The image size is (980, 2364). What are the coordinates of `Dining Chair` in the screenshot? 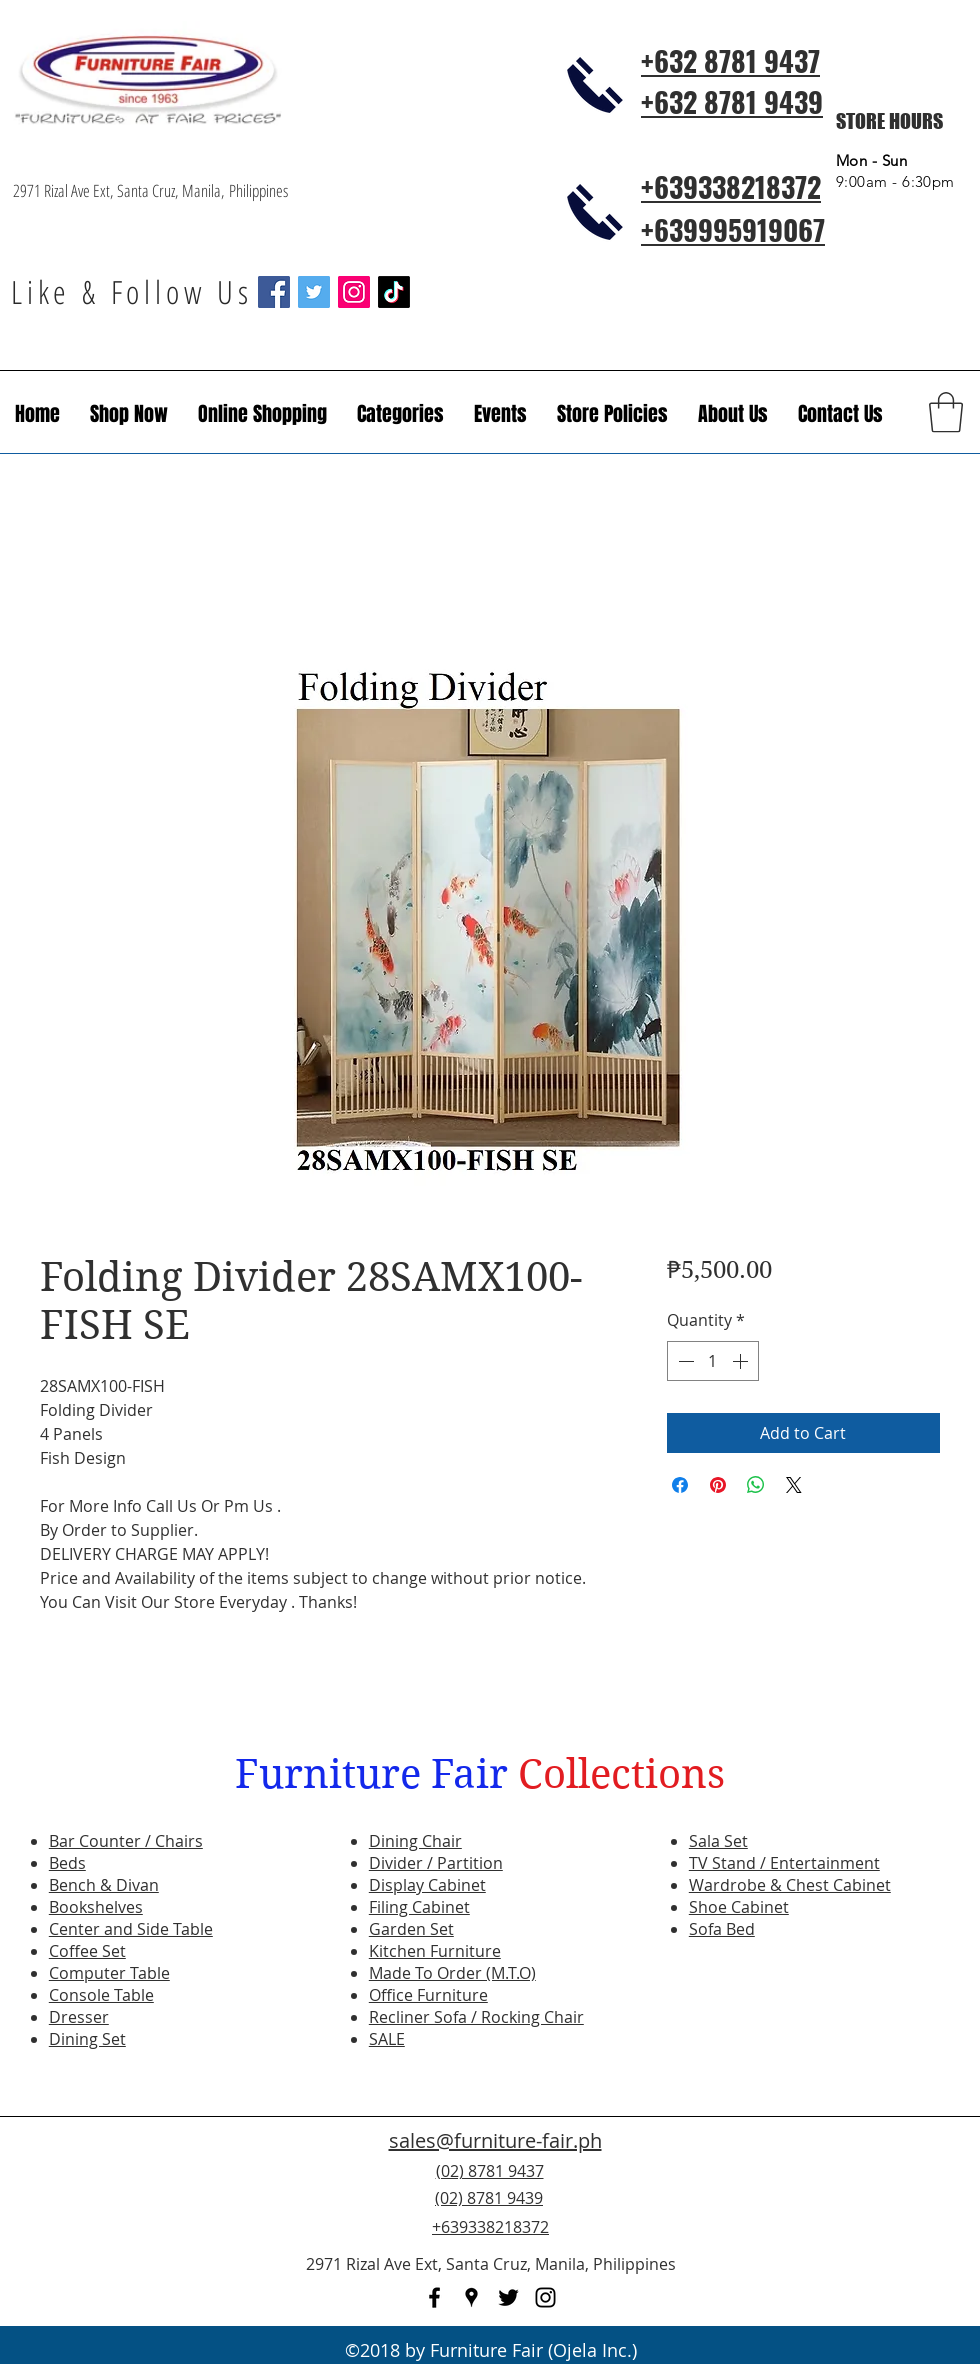 It's located at (415, 1841).